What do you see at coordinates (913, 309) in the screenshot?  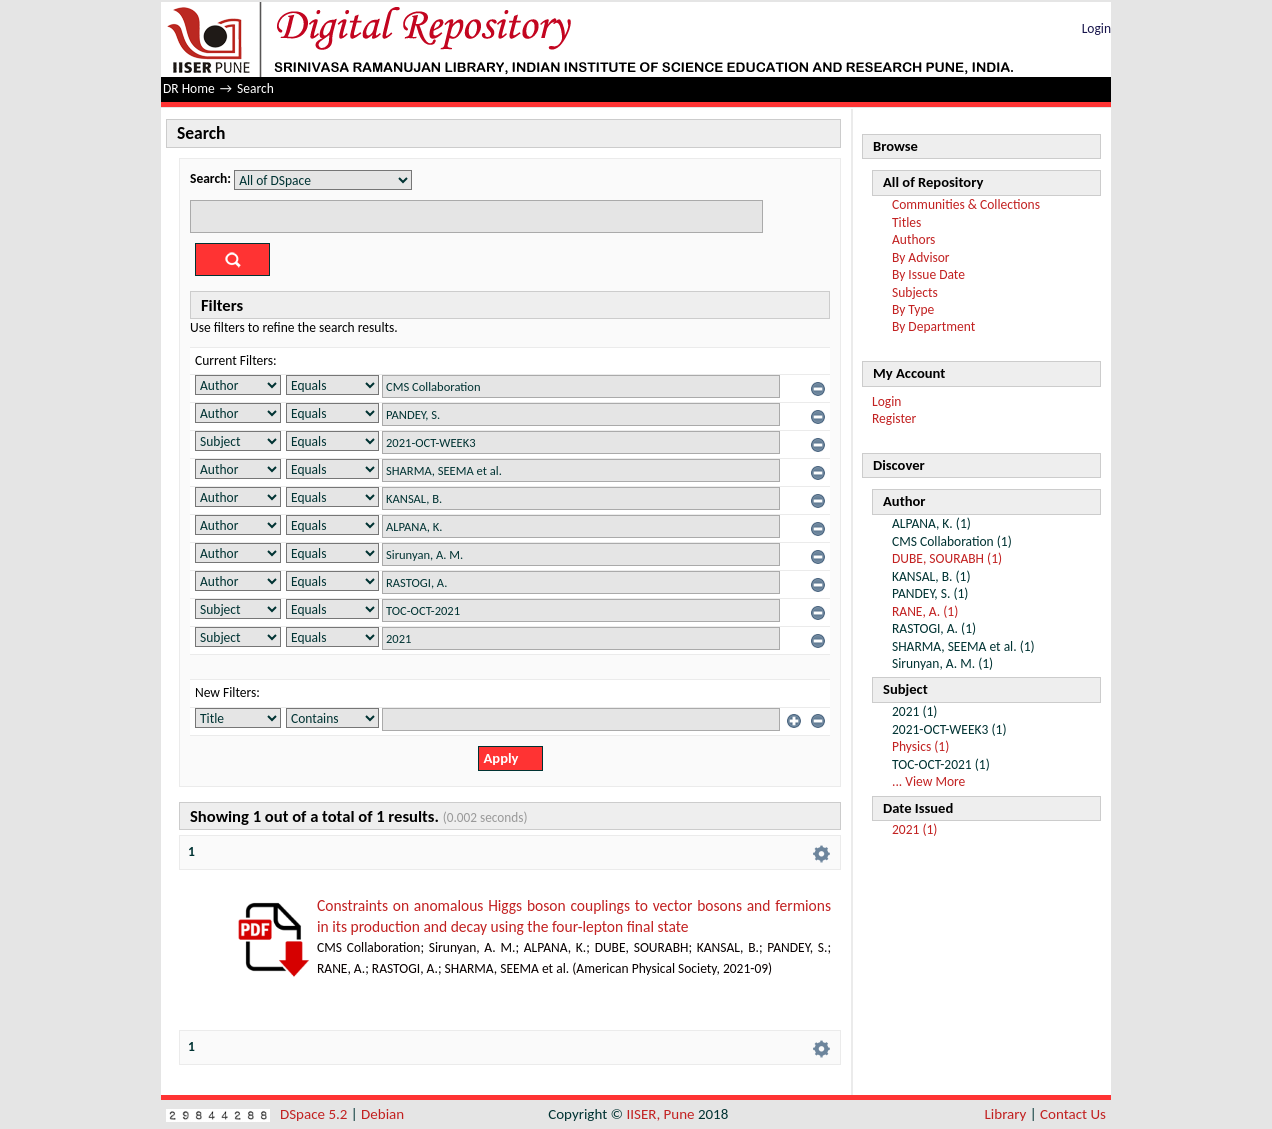 I see `By Type` at bounding box center [913, 309].